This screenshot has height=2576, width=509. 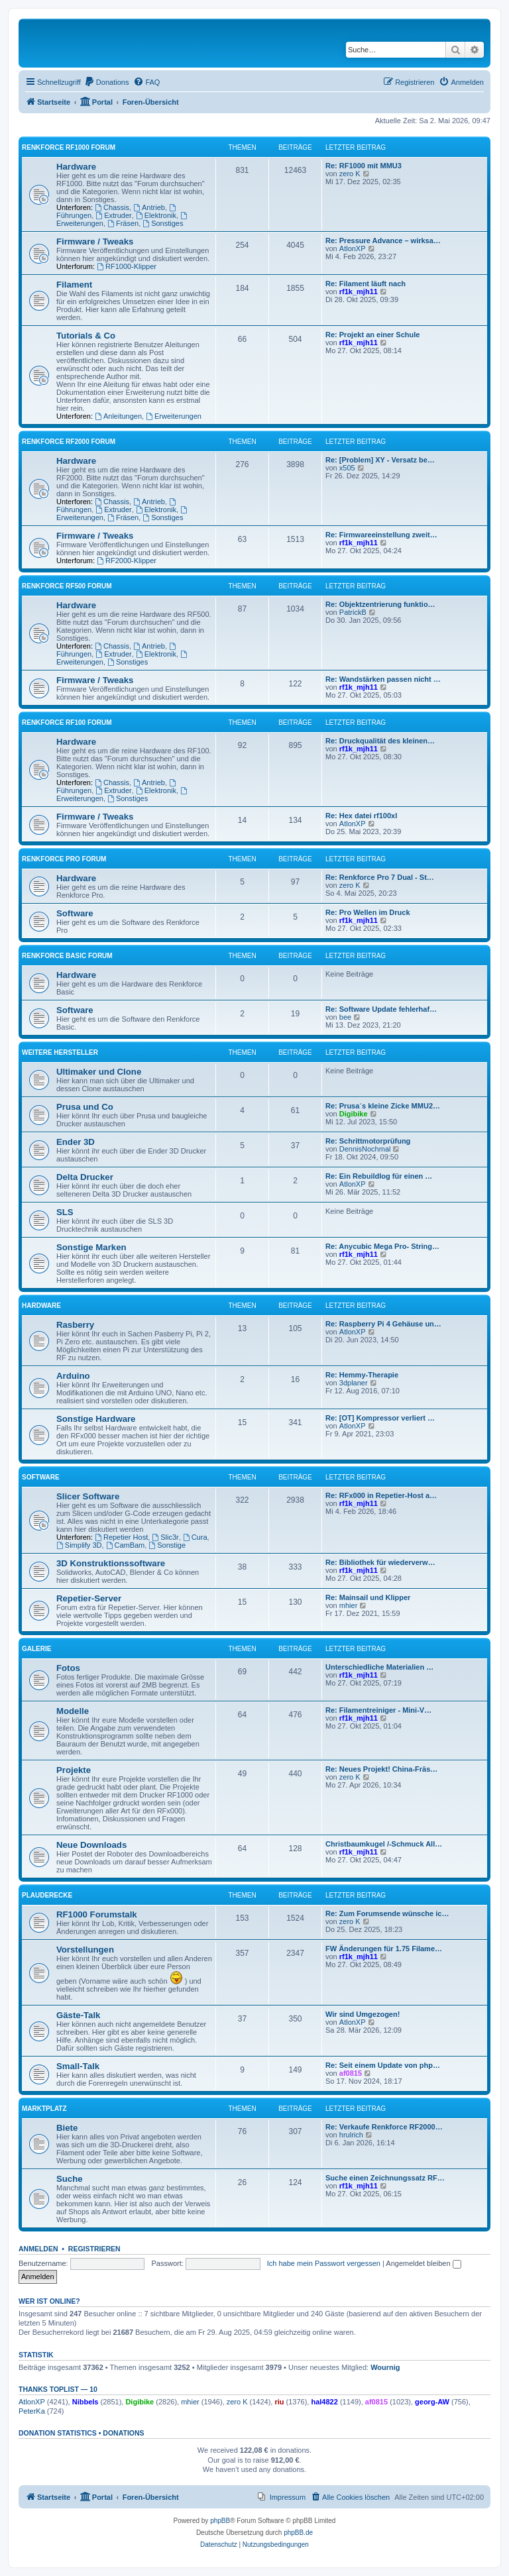 I want to click on Re: Mainsail und Klipper, so click(x=367, y=1597).